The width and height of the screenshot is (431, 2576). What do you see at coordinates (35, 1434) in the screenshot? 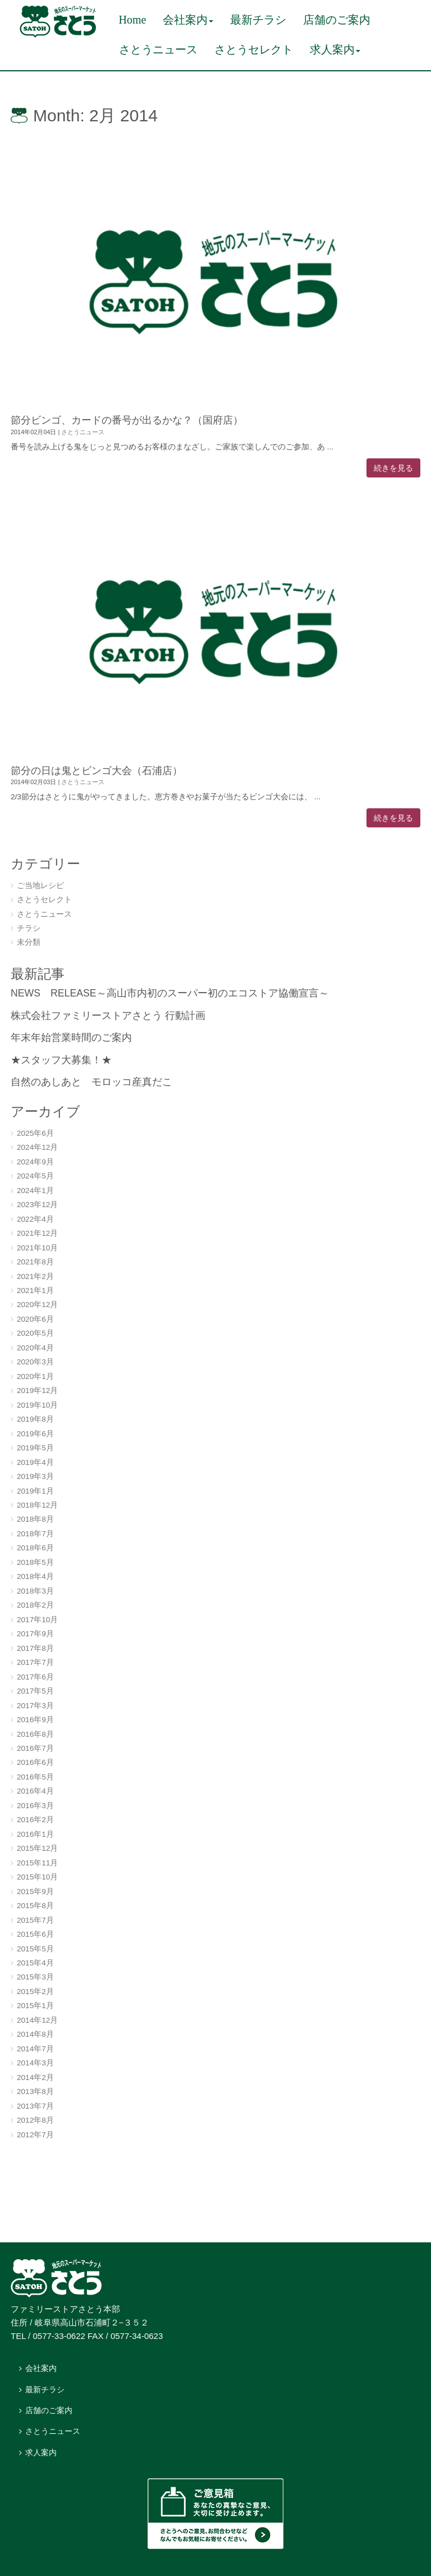
I see `2019年6月` at bounding box center [35, 1434].